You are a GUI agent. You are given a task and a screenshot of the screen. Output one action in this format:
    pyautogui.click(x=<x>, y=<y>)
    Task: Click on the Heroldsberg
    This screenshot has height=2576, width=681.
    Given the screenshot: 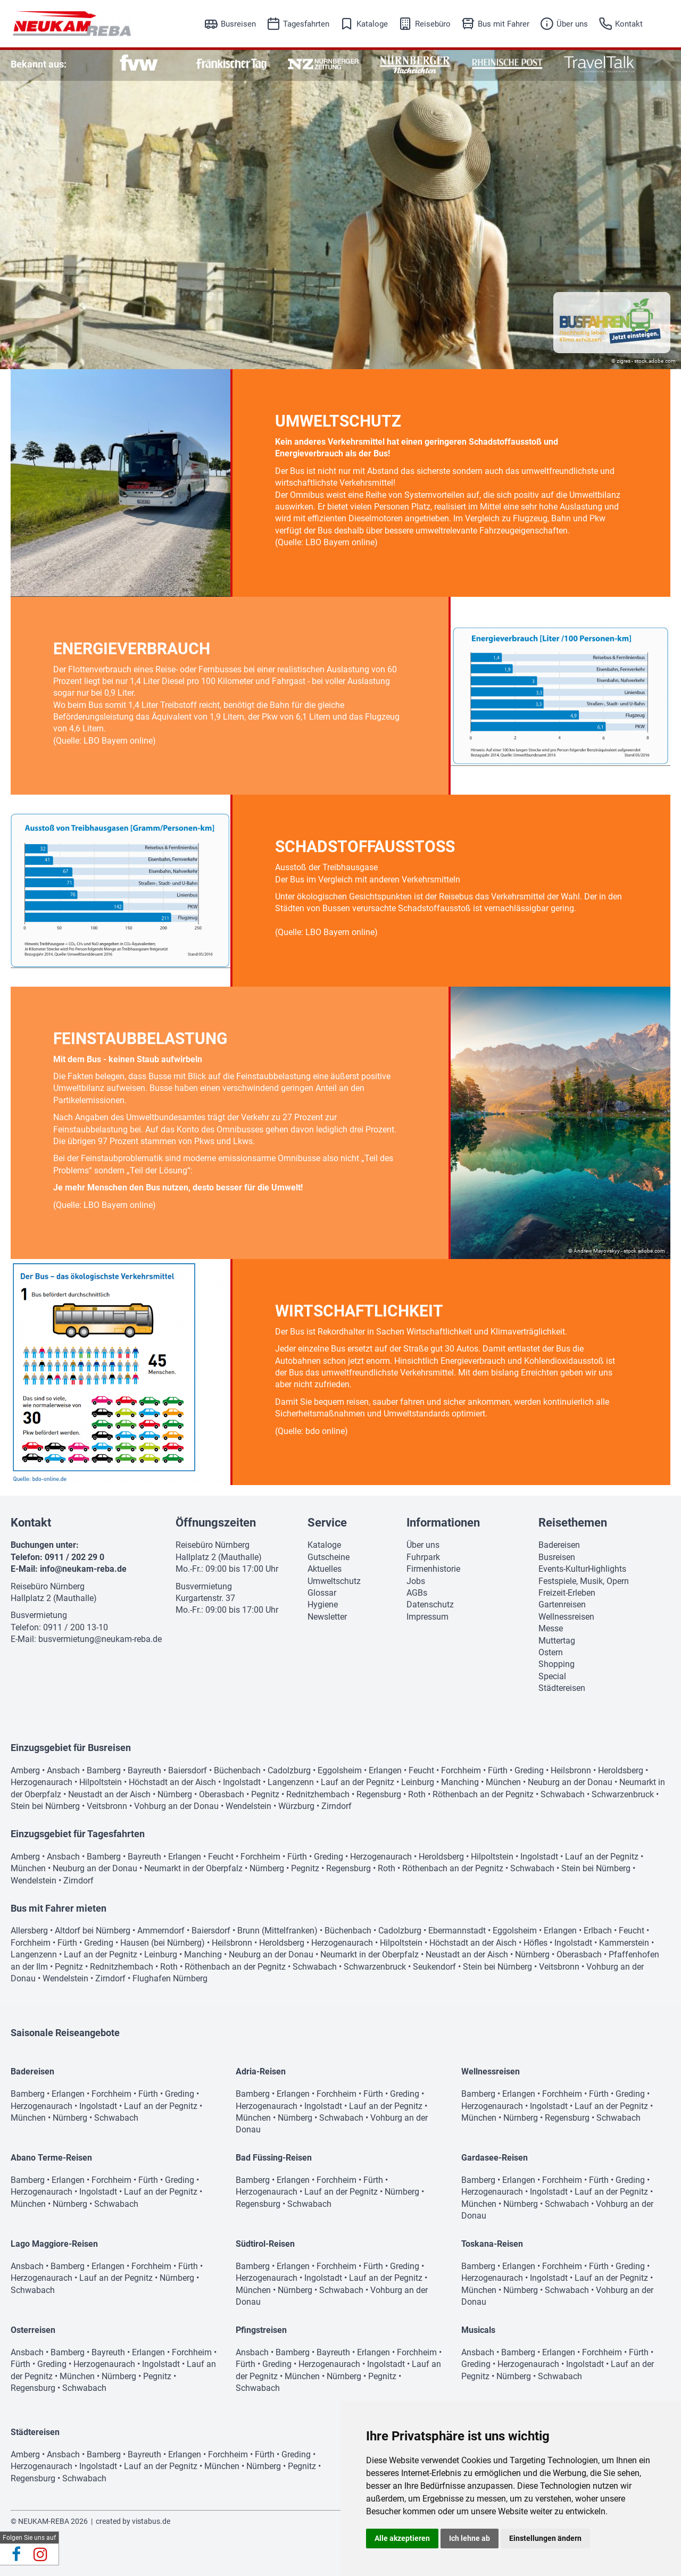 What is the action you would take?
    pyautogui.click(x=620, y=1770)
    